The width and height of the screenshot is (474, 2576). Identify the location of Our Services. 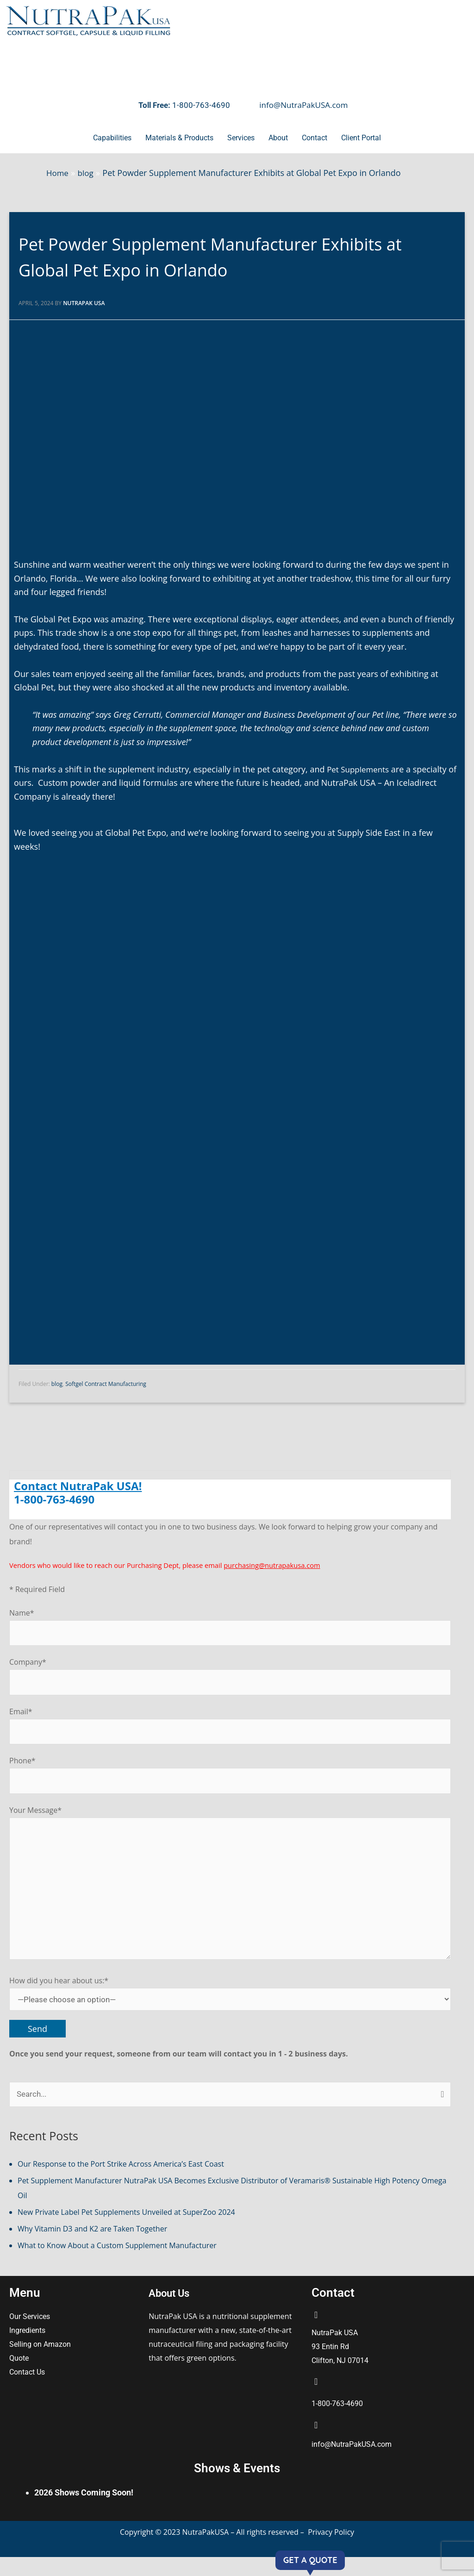
(30, 2335).